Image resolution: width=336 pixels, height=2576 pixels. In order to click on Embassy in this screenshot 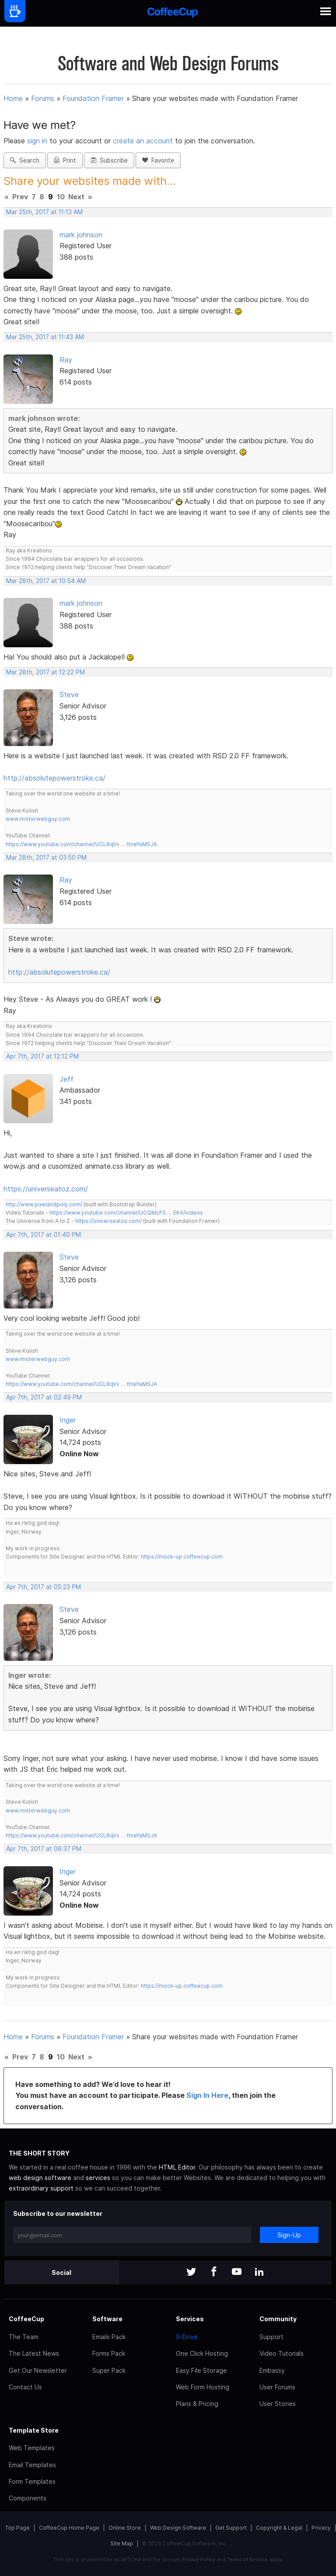, I will do `click(272, 2370)`.